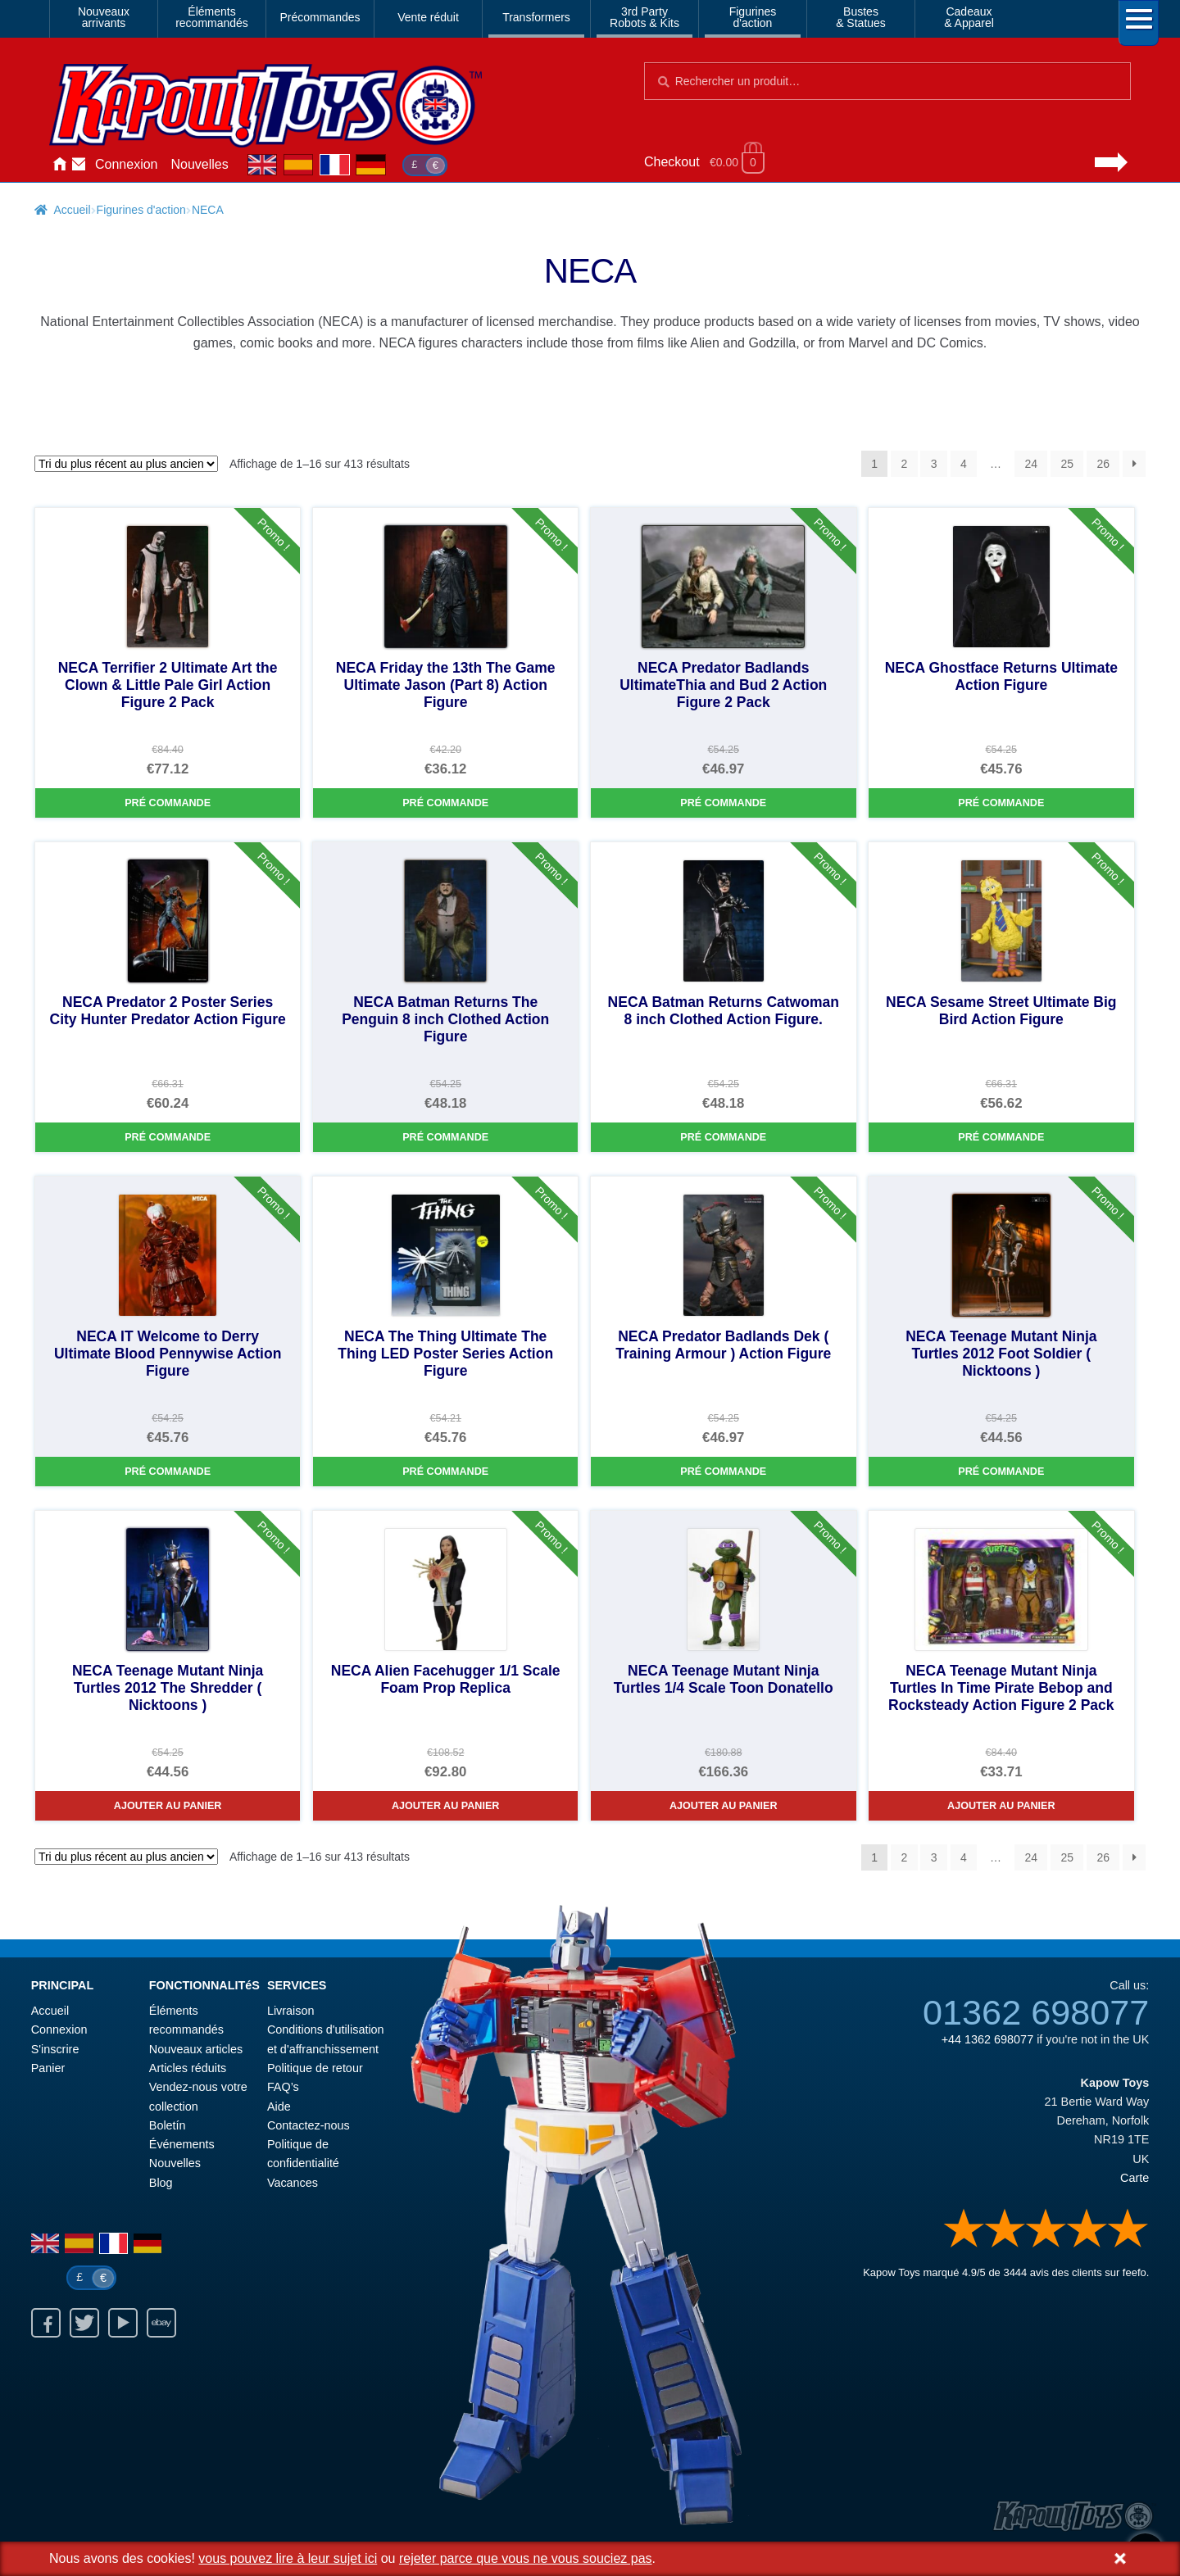 The image size is (1180, 2576). I want to click on Pré commande [NECA Batman Returns The Penguin 8 inch Clothed Action Figure], so click(445, 1137).